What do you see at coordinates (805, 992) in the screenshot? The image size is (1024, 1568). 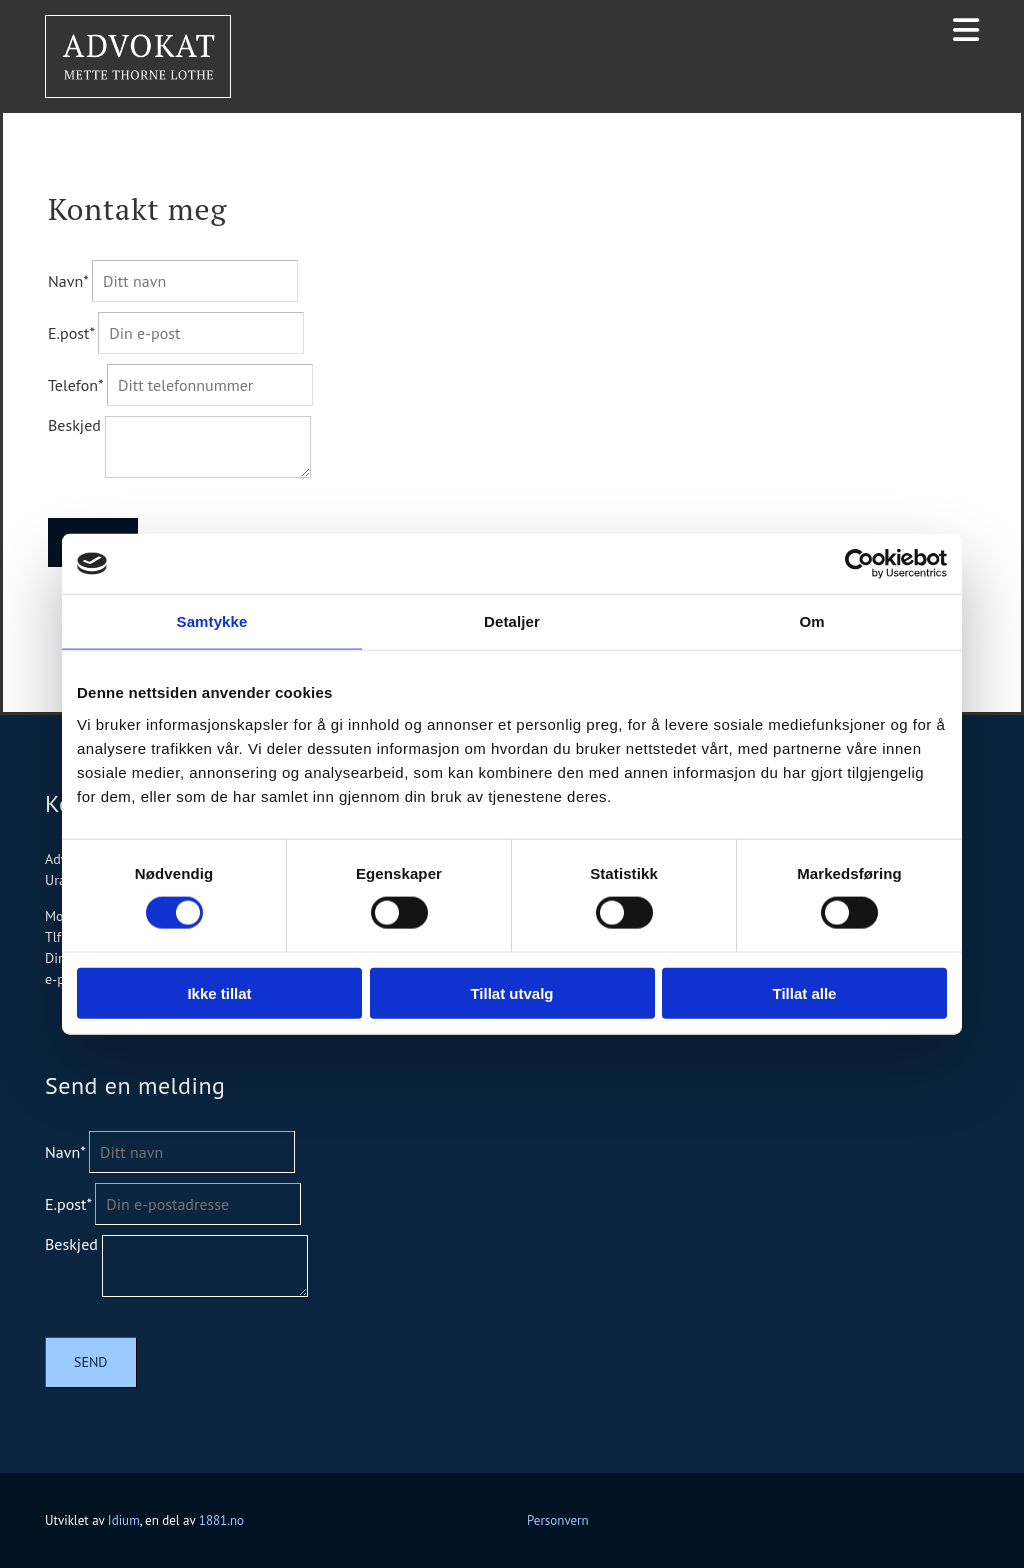 I see `Tillat alle` at bounding box center [805, 992].